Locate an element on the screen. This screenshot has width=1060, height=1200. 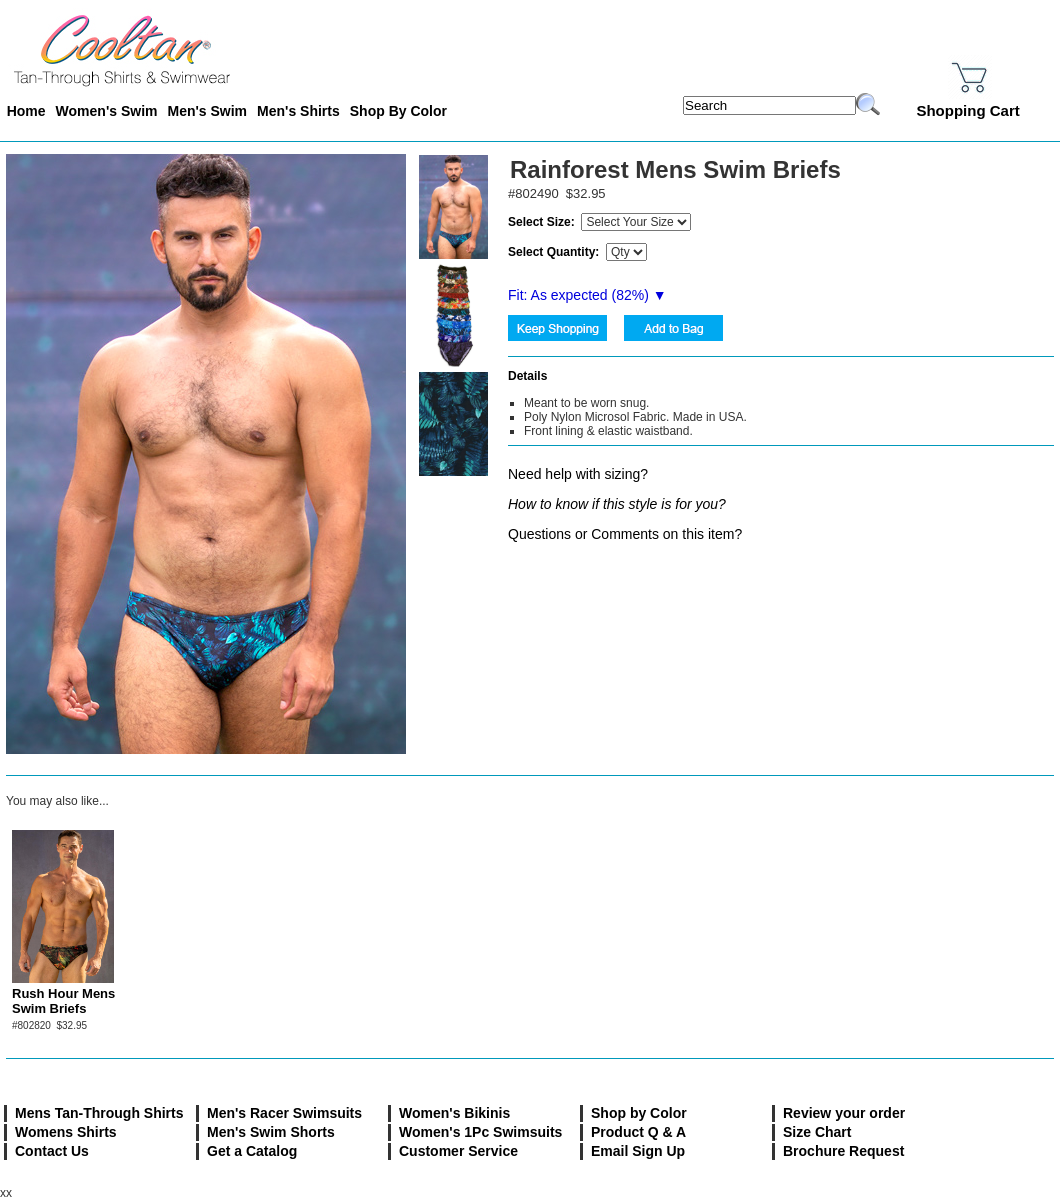
Men's Swim is located at coordinates (207, 111).